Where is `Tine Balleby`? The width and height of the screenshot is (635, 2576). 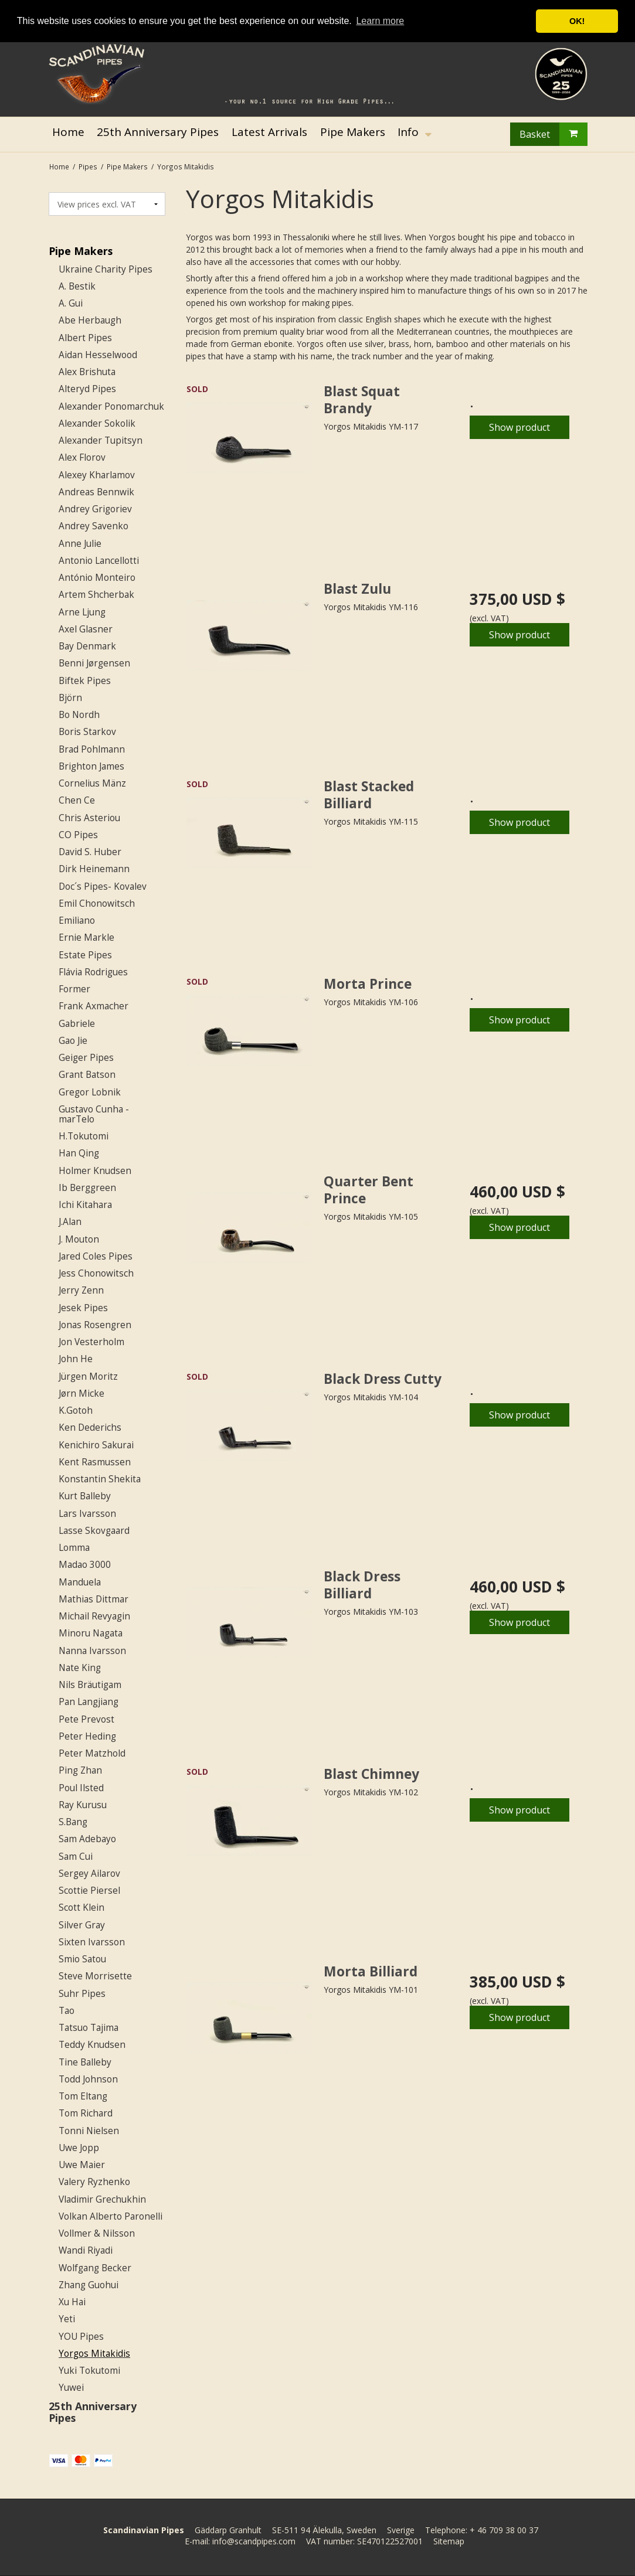 Tine Balleby is located at coordinates (85, 2062).